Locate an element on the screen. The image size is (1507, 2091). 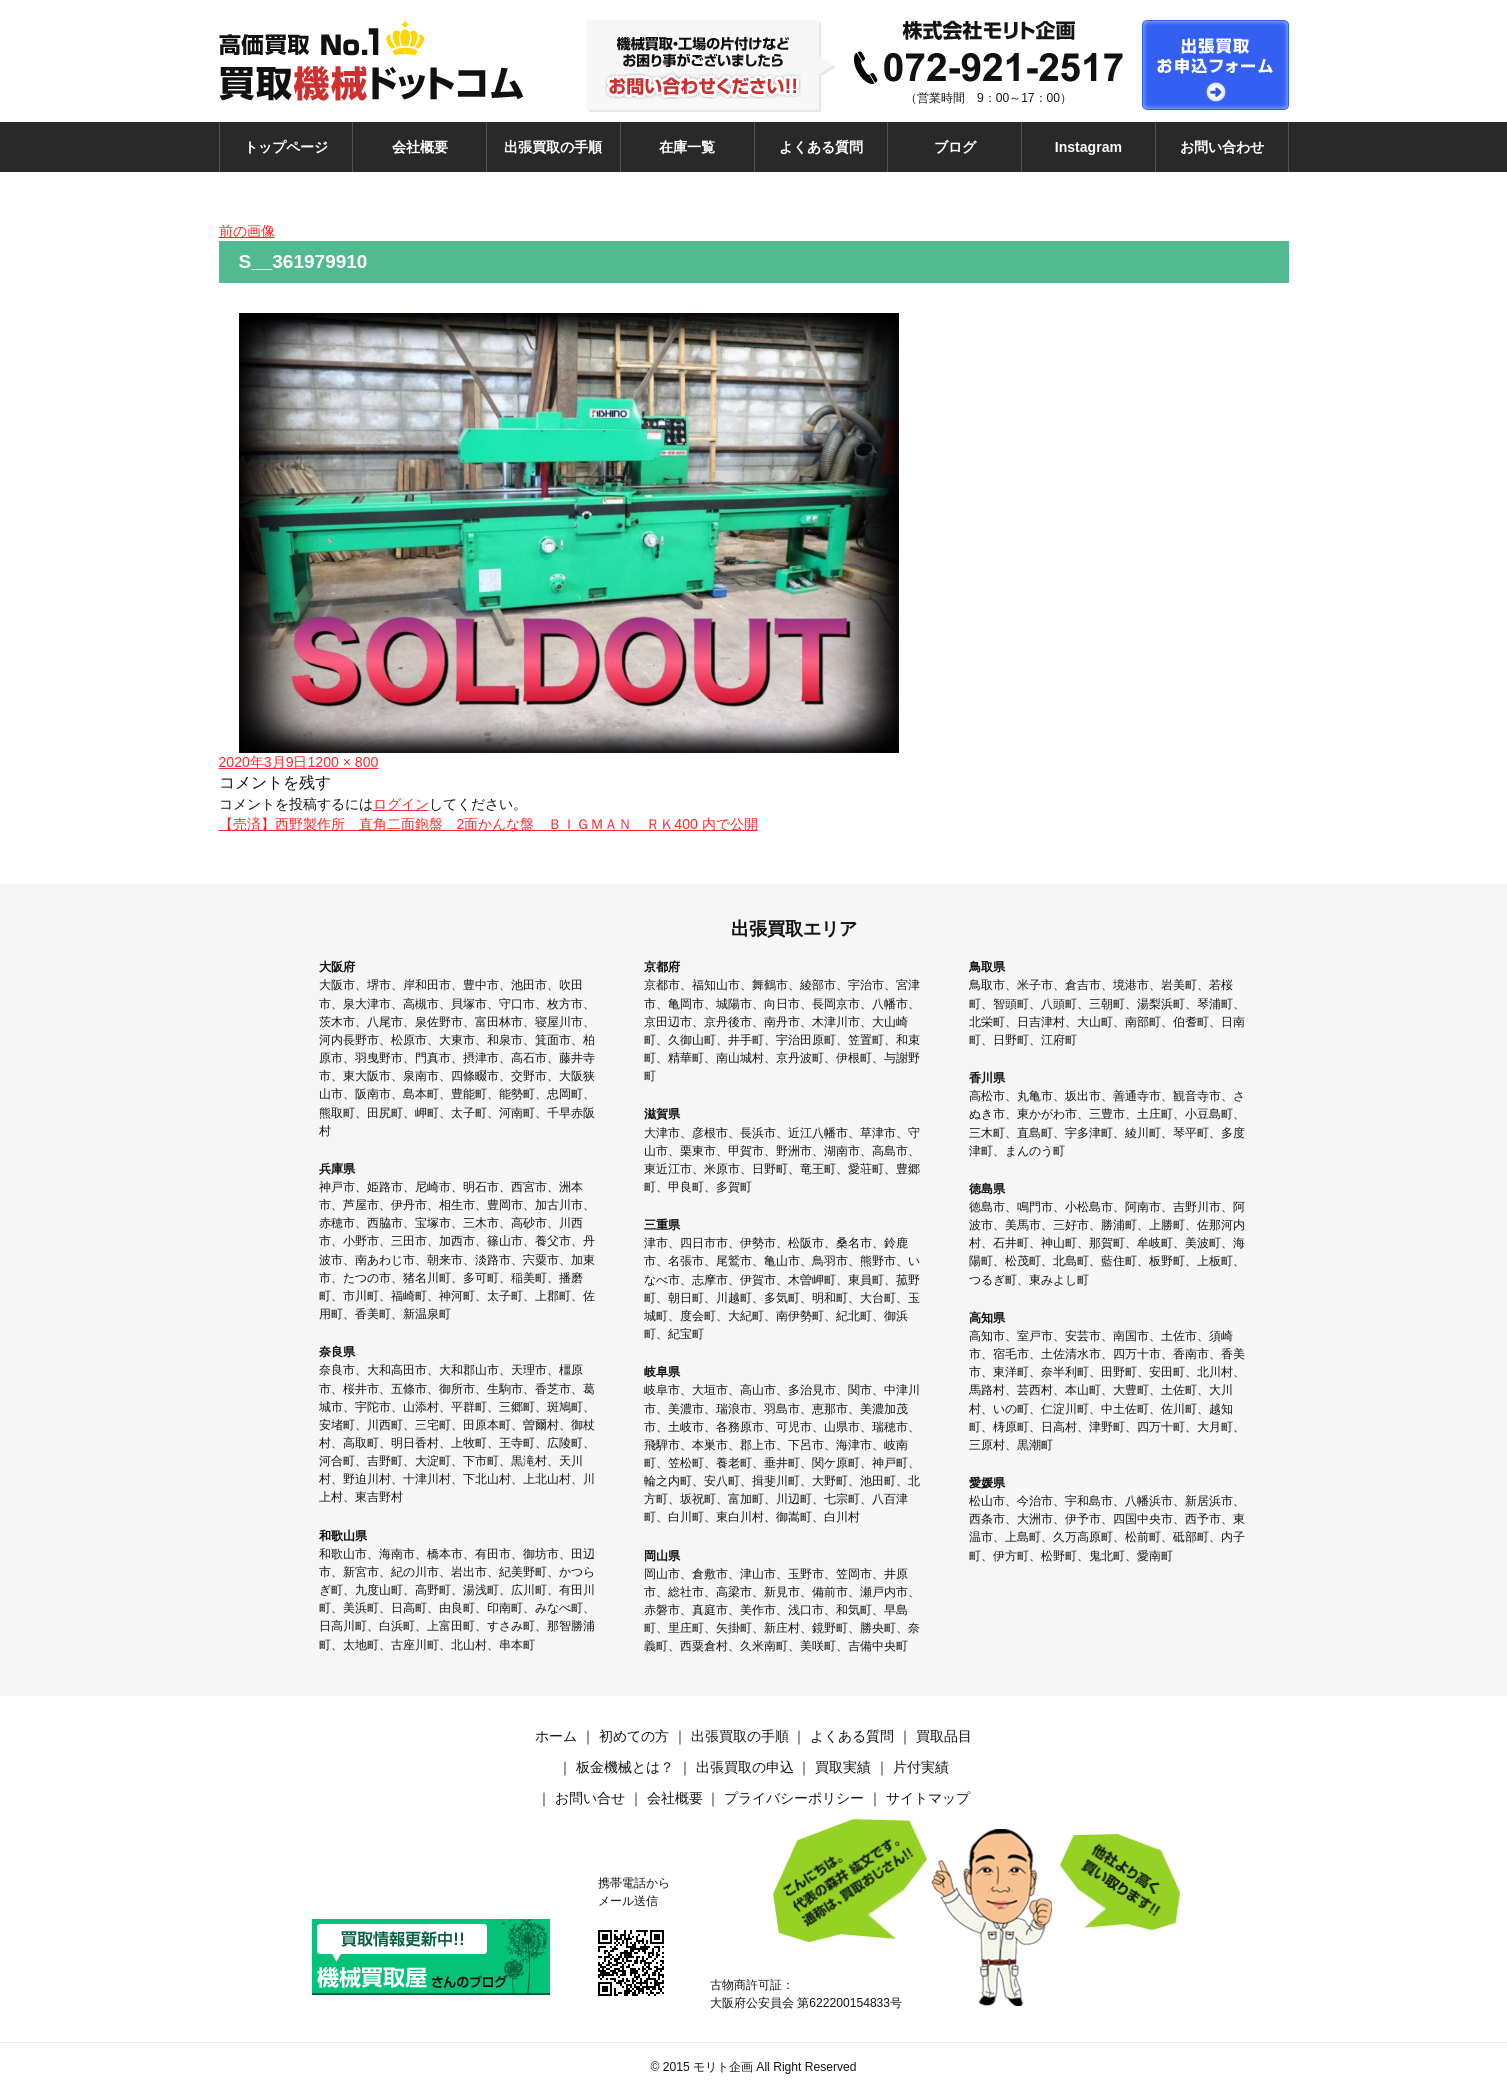
買取実績 is located at coordinates (843, 1767).